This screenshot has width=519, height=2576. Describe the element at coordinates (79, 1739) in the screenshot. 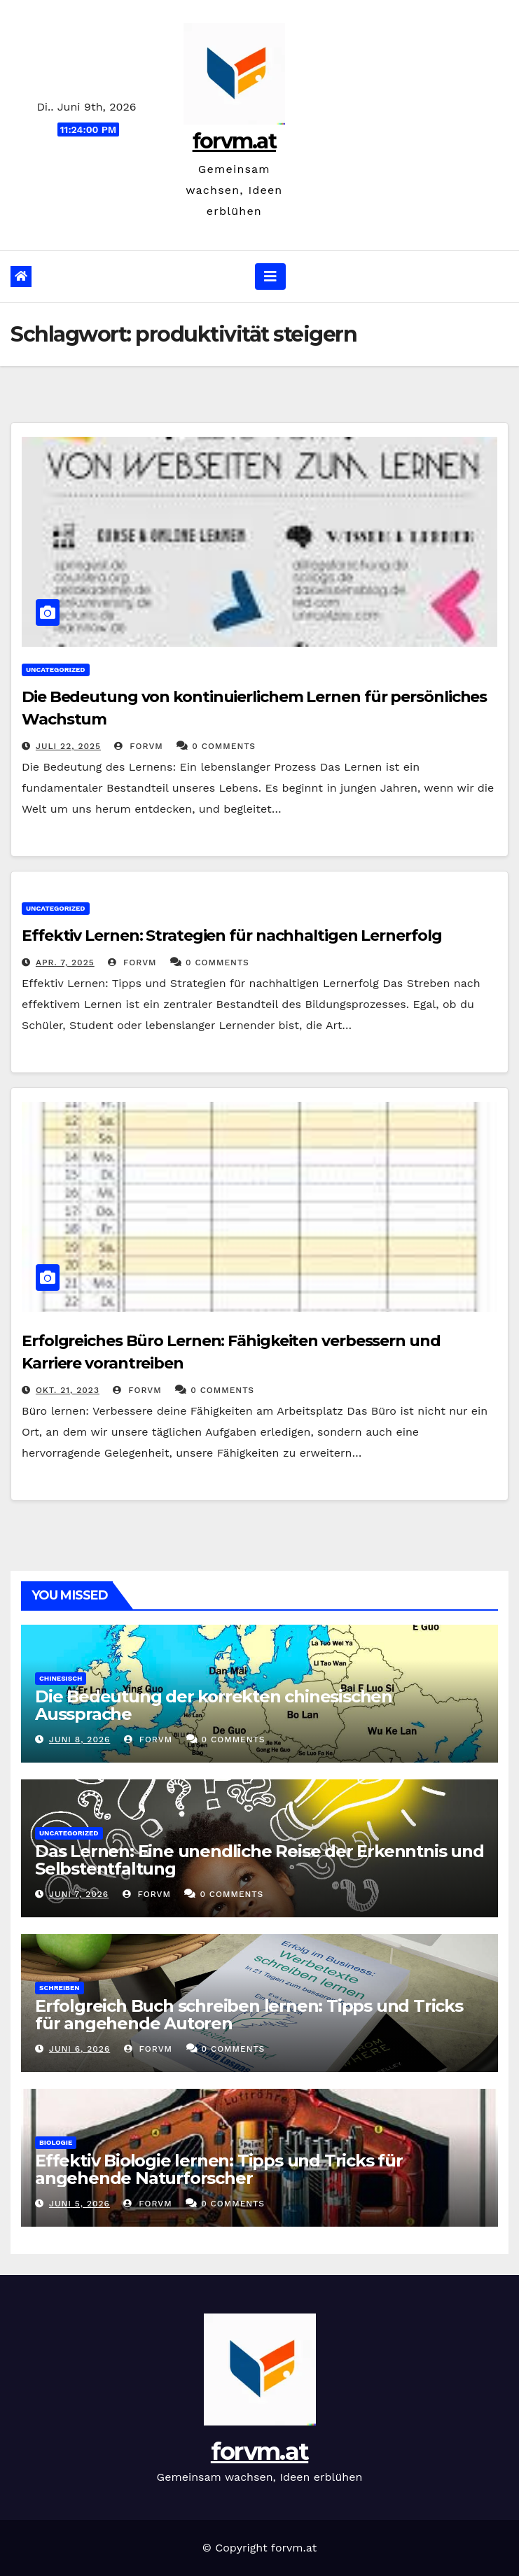

I see `Juni 8, 2026` at that location.